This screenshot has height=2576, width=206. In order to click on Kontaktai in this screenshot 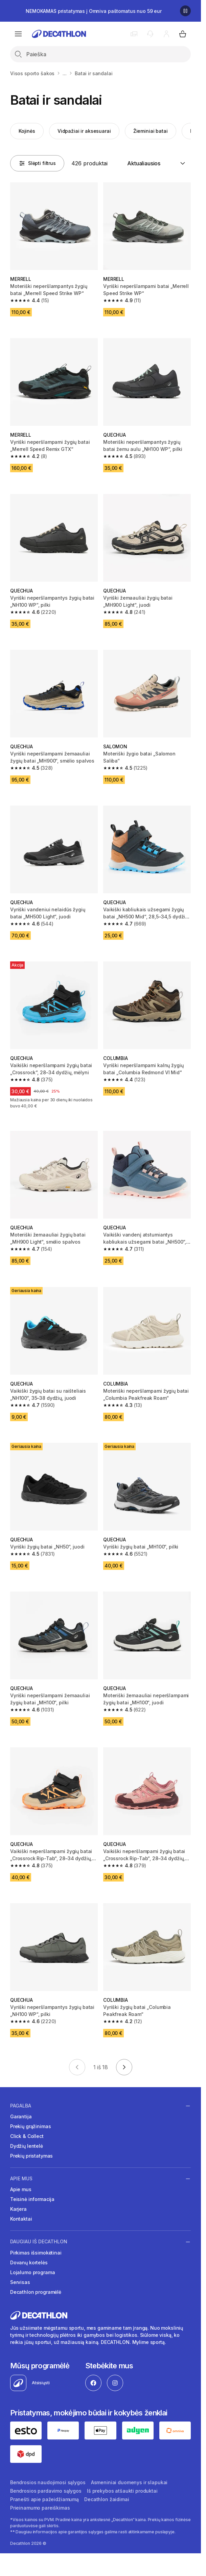, I will do `click(21, 2219)`.